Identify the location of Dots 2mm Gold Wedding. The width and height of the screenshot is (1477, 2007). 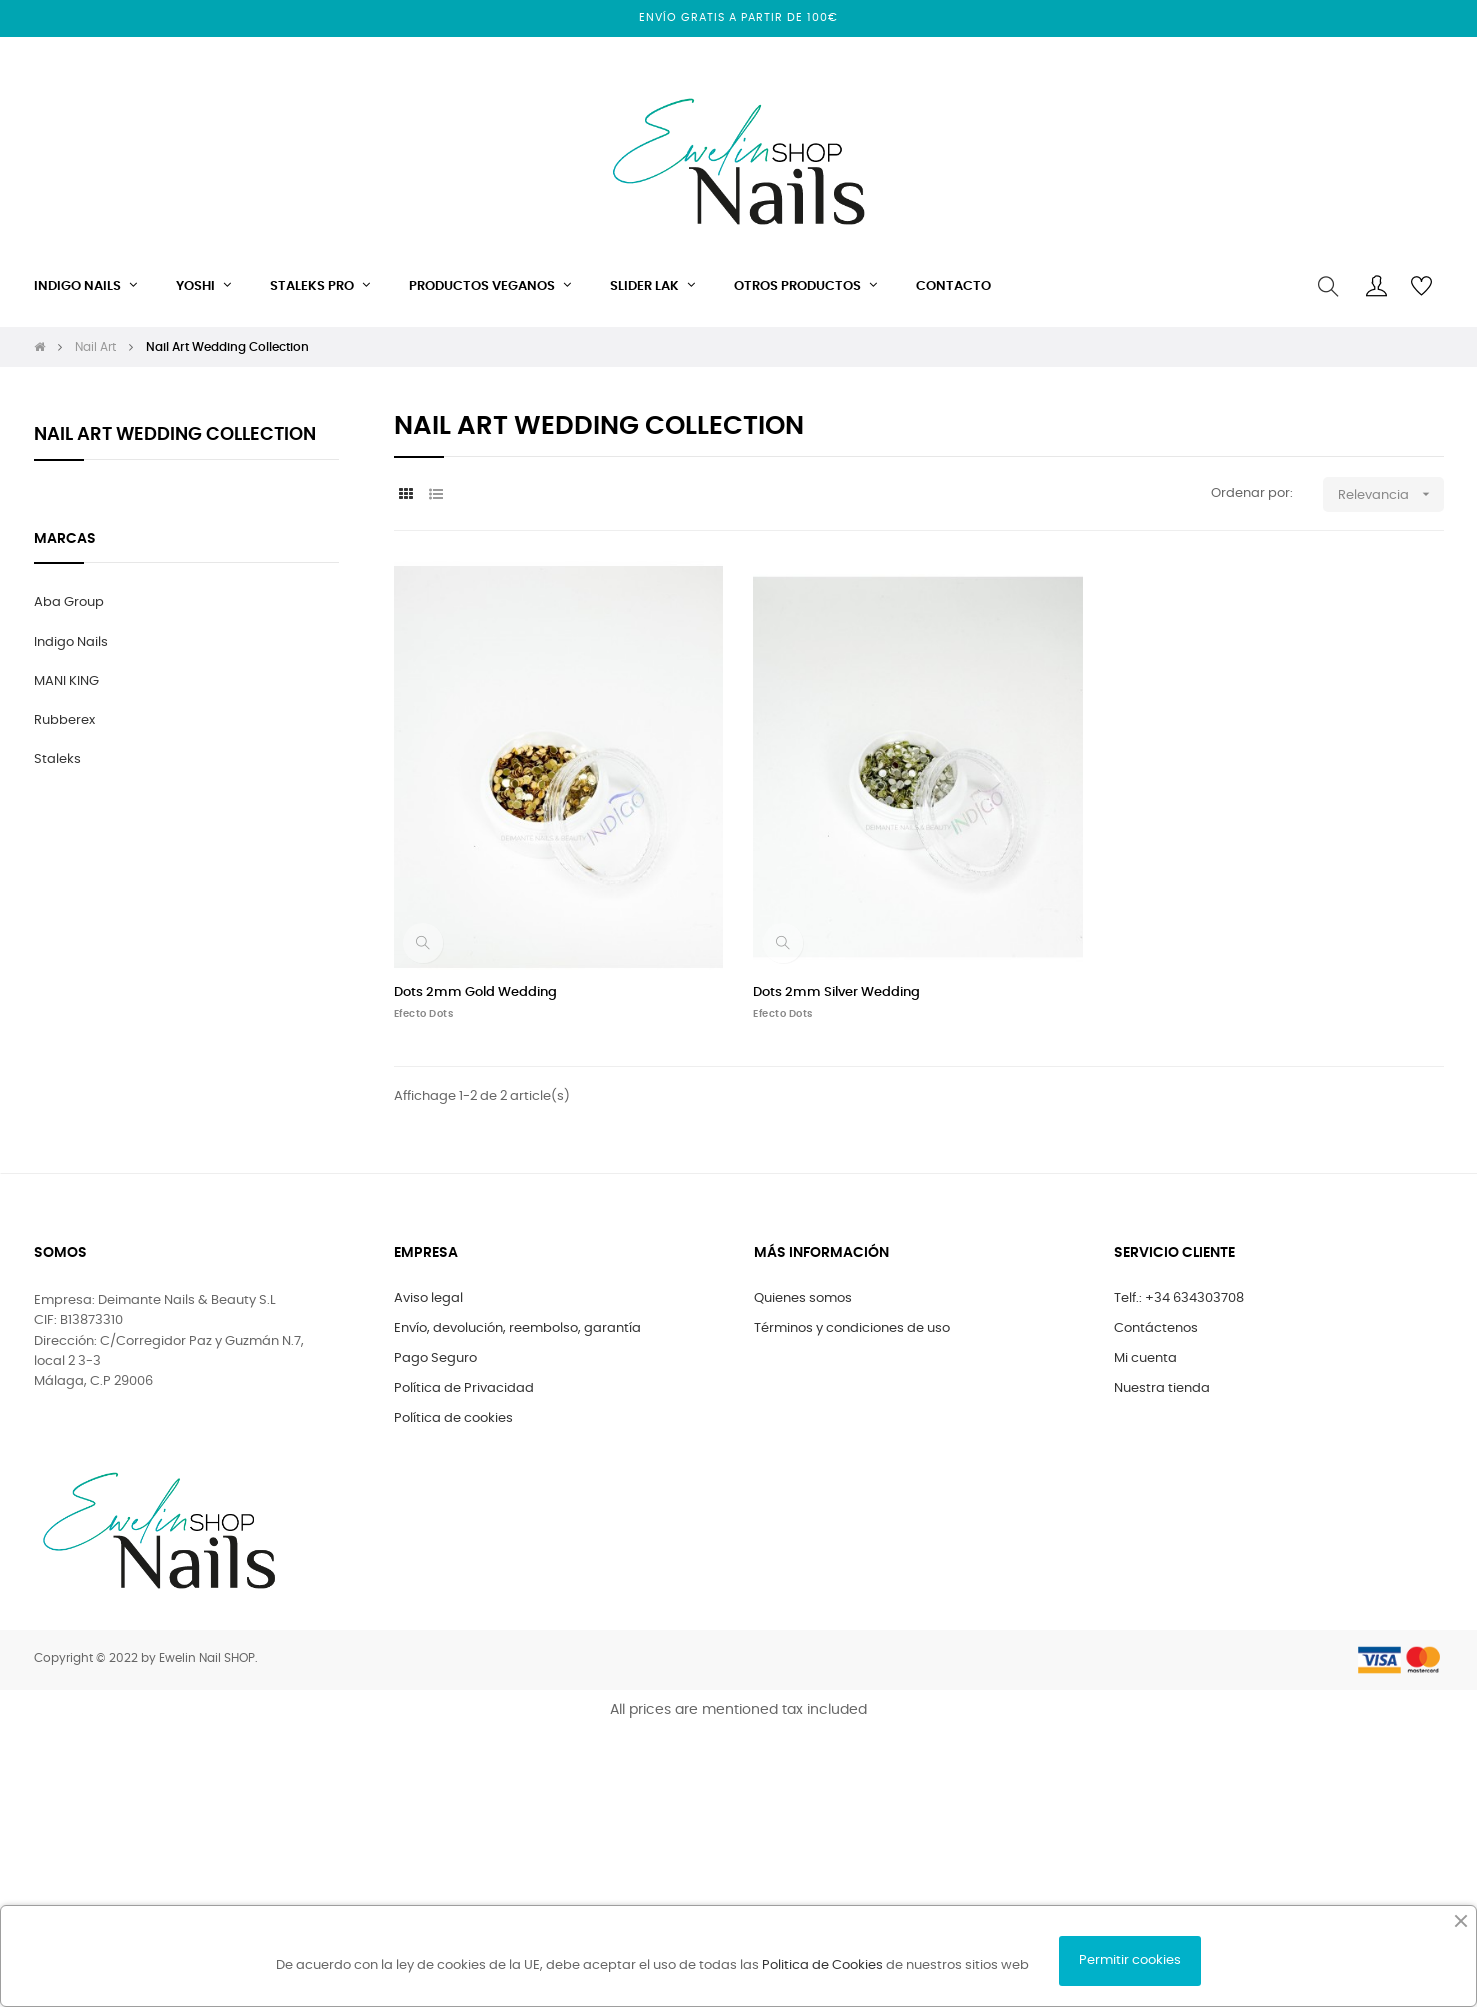
(475, 992).